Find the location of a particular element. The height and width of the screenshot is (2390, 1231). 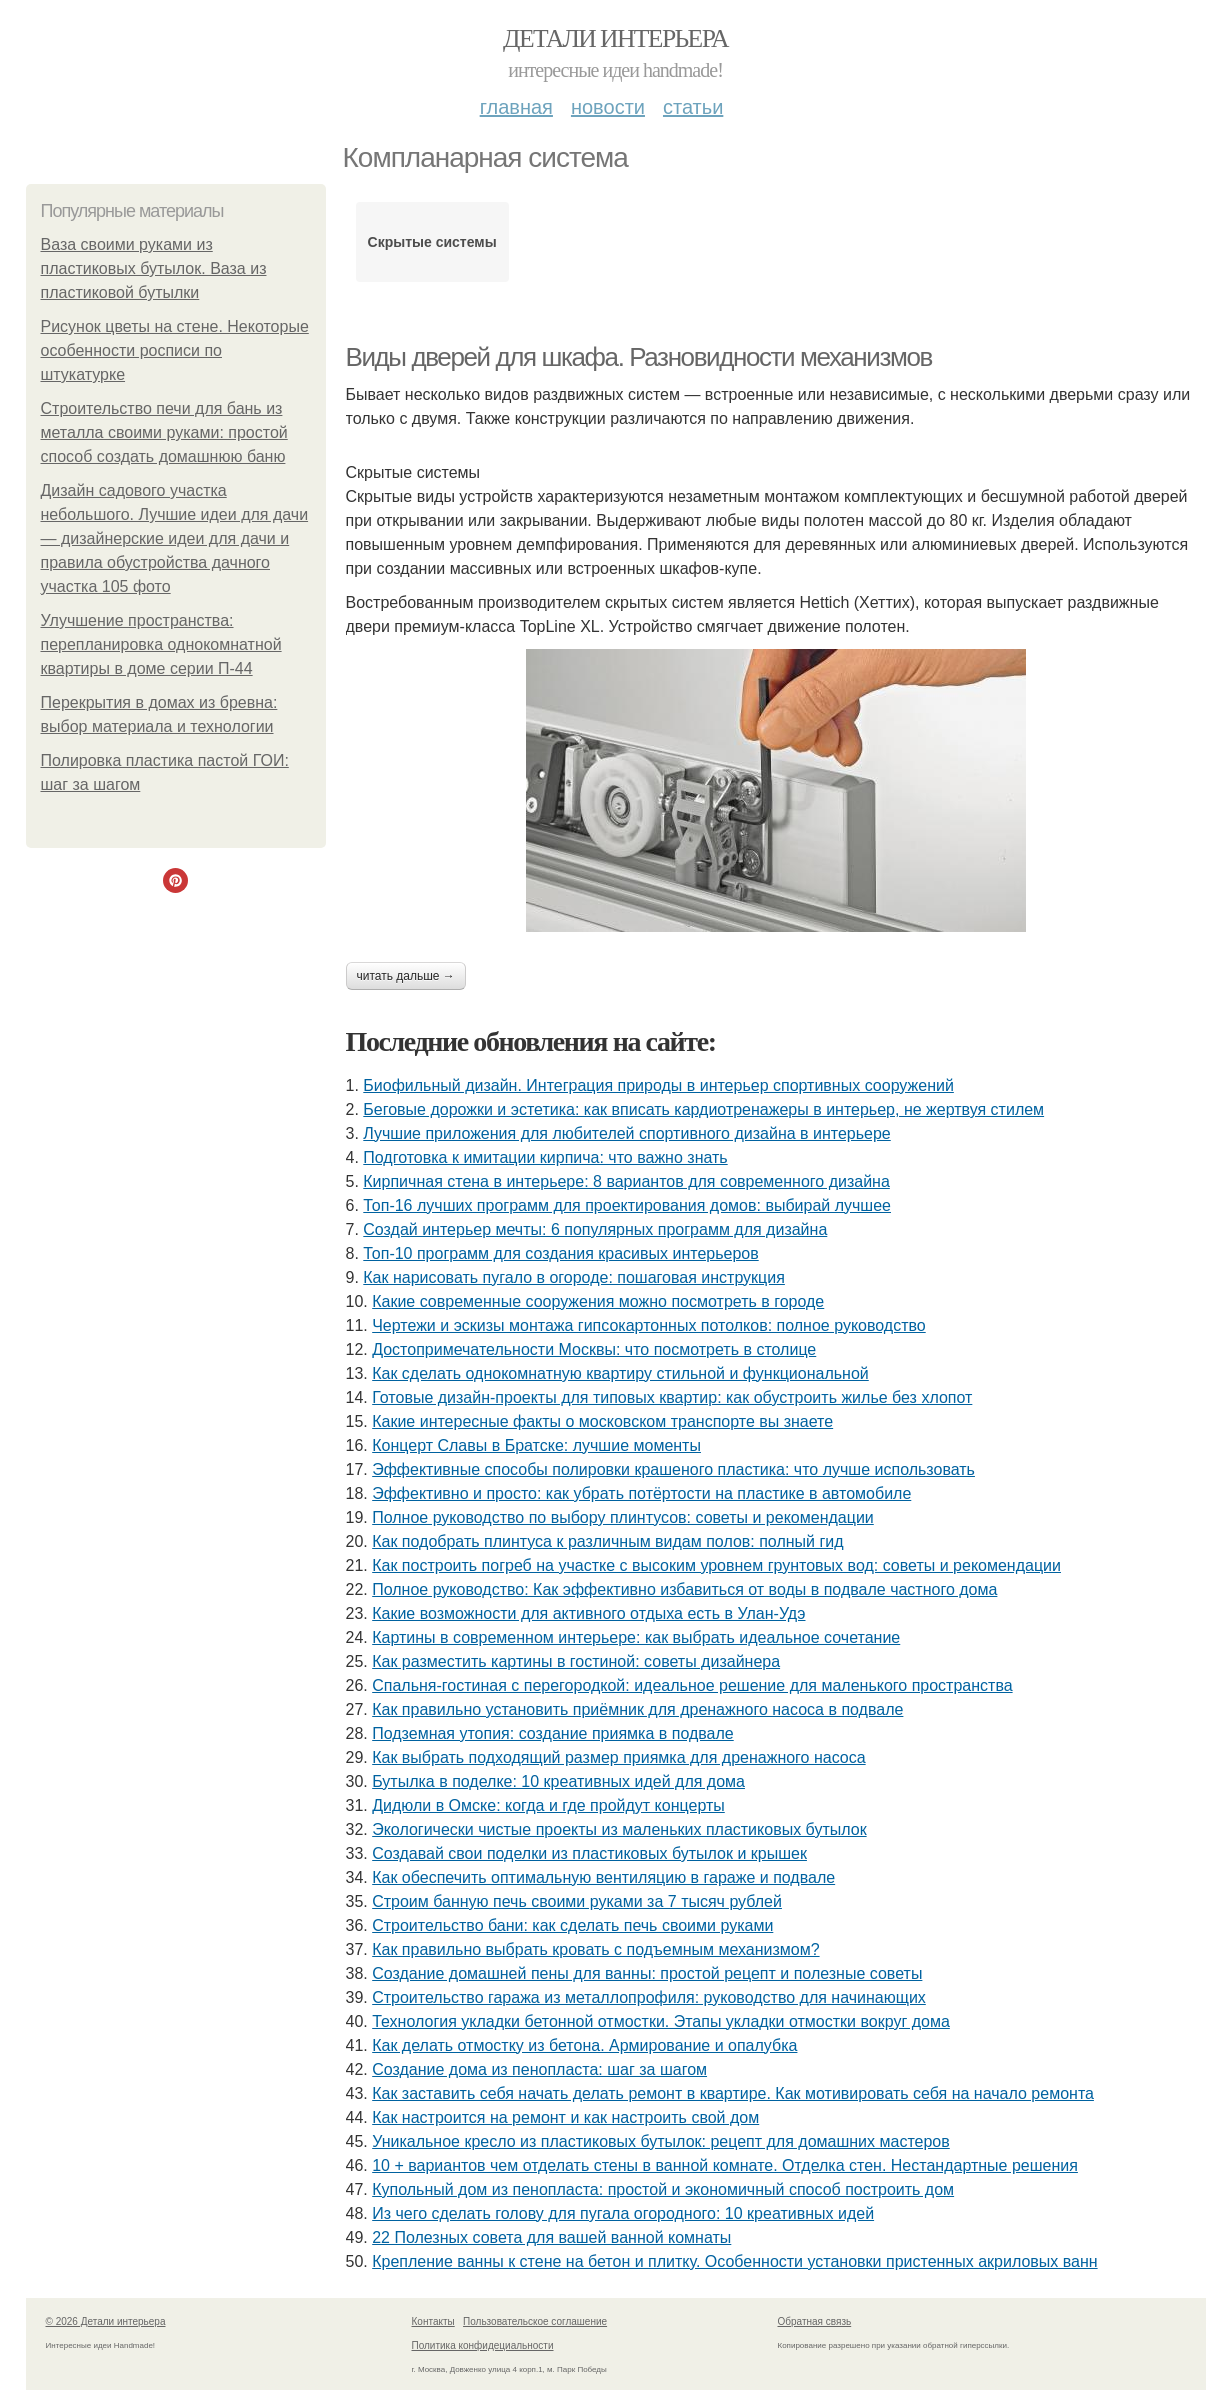

Строительство печи для бань из металла своими руками: простой способ создать домашнюю баню is located at coordinates (164, 432).